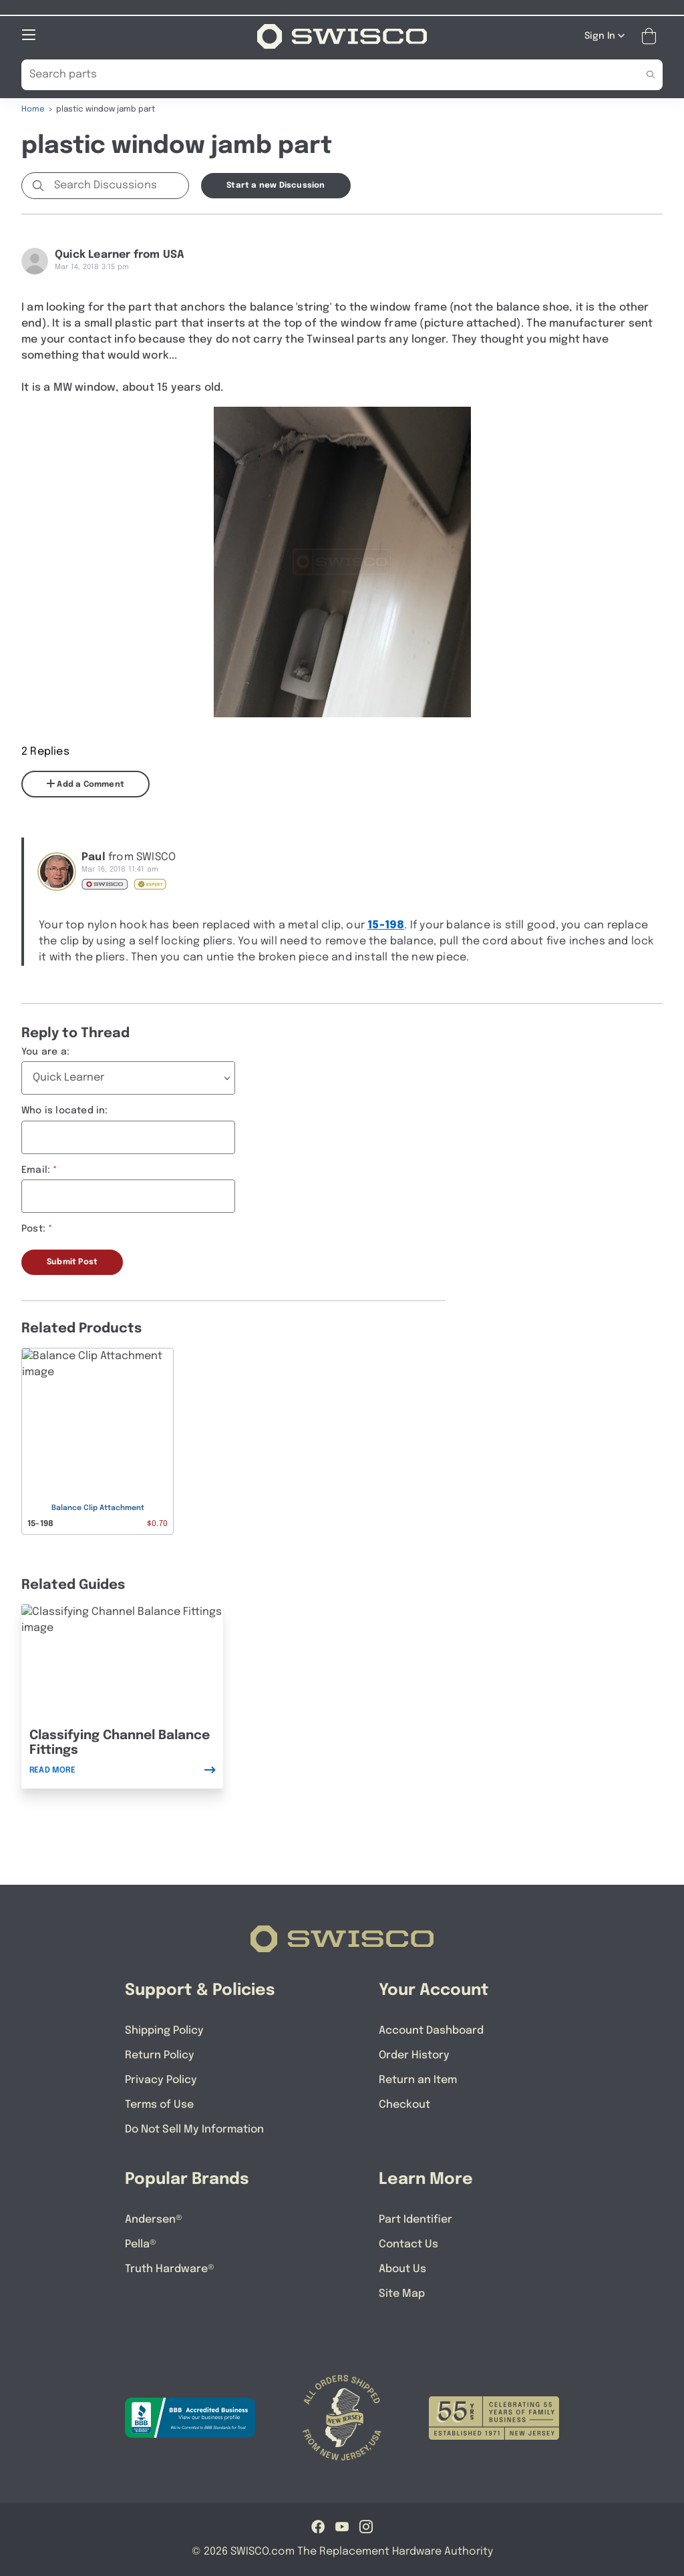  What do you see at coordinates (402, 2268) in the screenshot?
I see `About Us` at bounding box center [402, 2268].